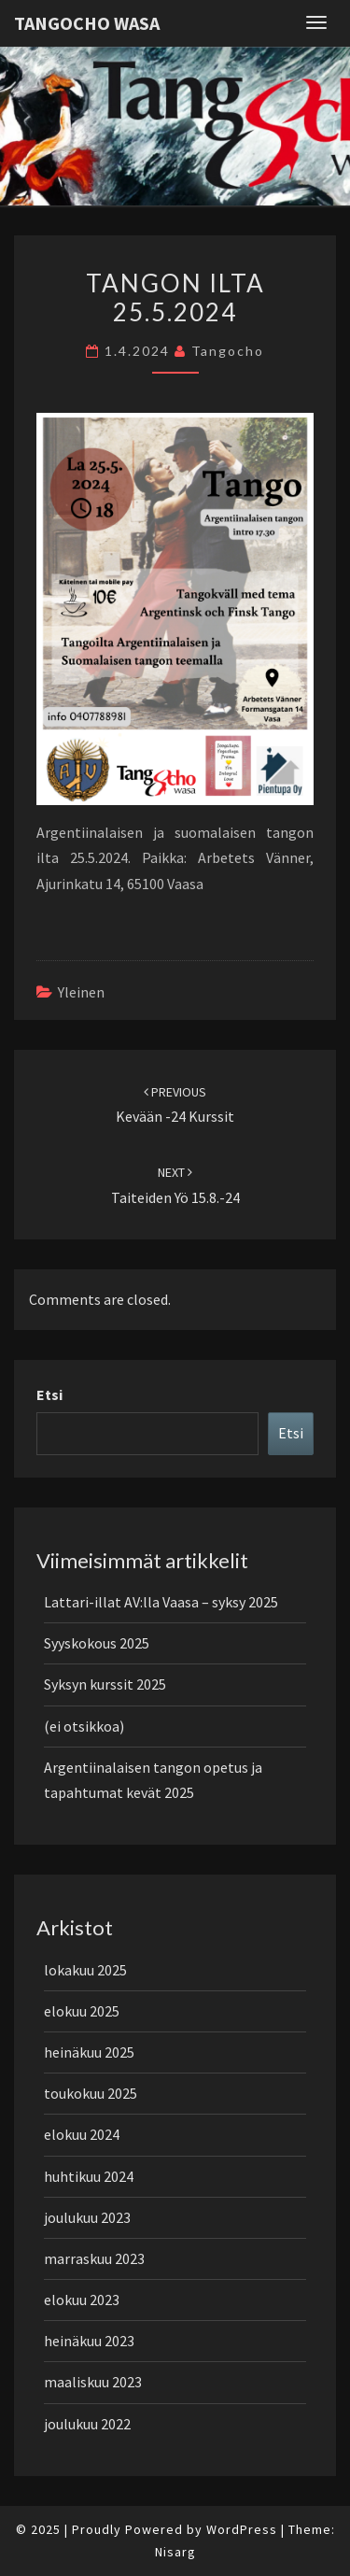  I want to click on Etsi, so click(49, 1394).